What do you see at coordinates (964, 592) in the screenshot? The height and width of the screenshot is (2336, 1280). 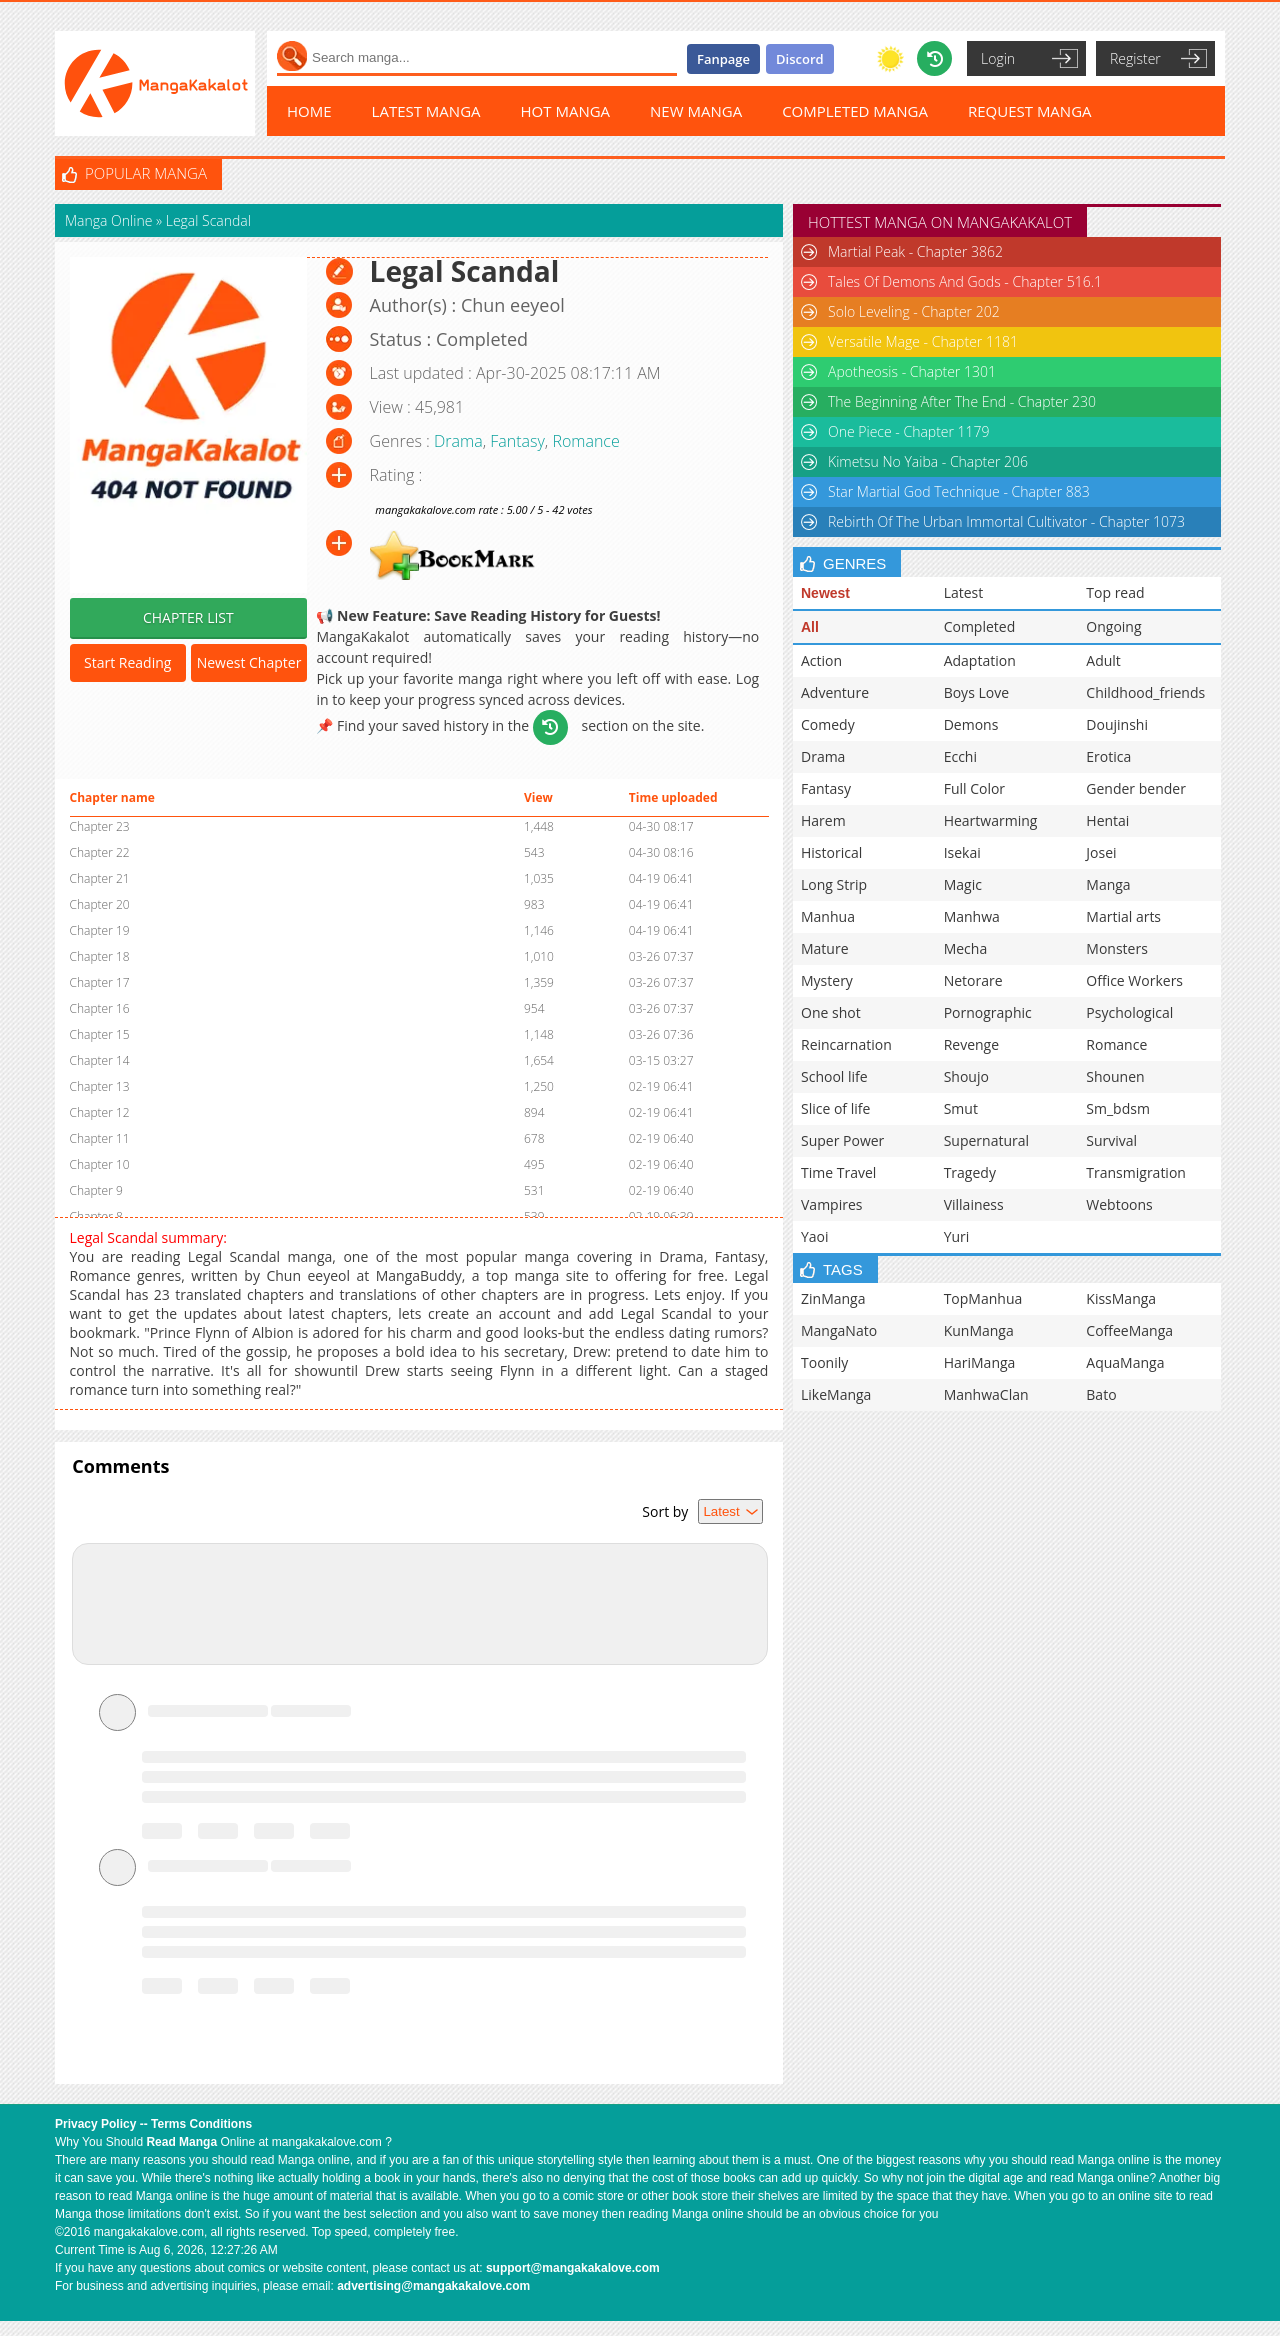 I see `Latest` at bounding box center [964, 592].